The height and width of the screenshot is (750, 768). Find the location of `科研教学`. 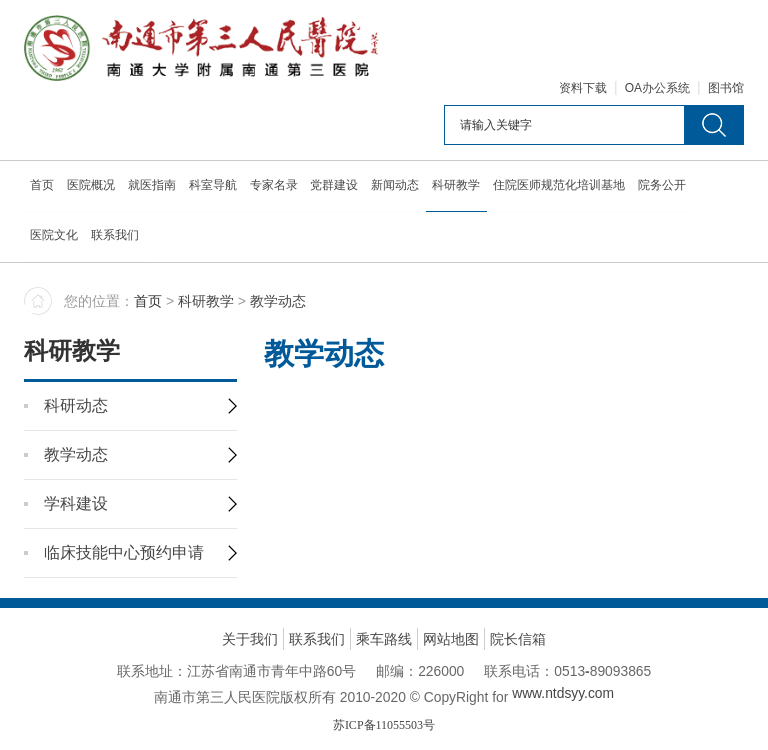

科研教学 is located at coordinates (465, 189).